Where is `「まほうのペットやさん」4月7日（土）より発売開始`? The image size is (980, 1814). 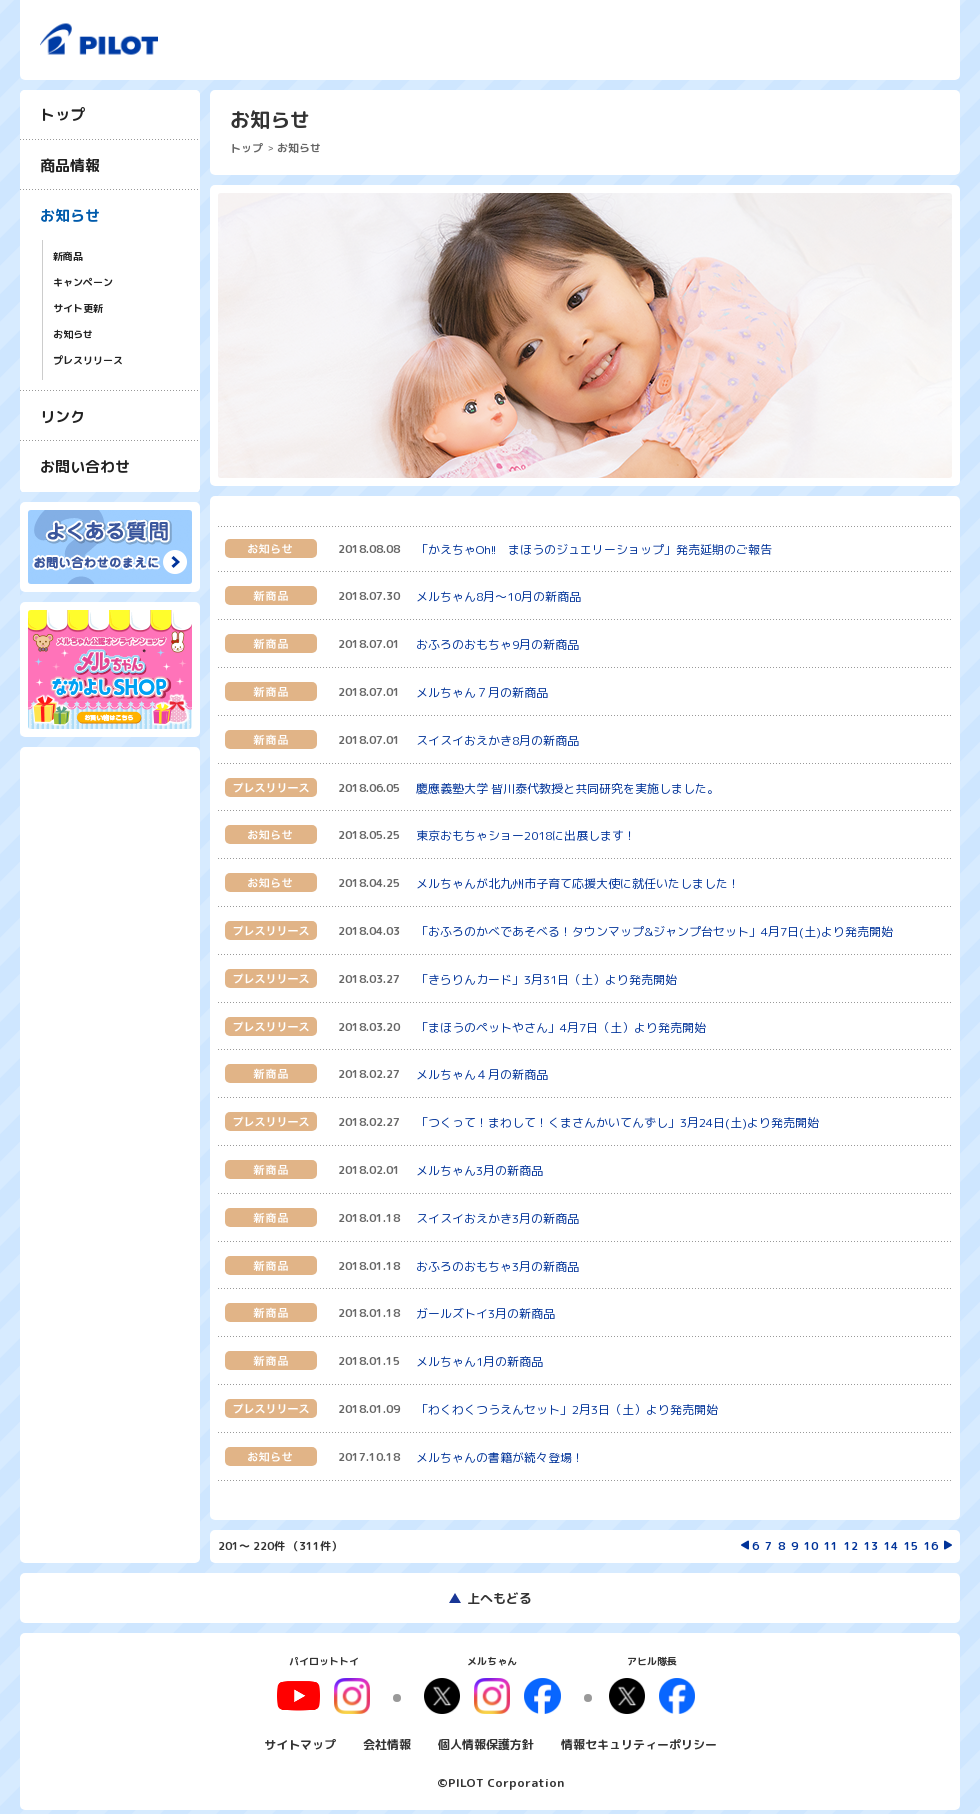 「まほうのペットやさん」4月7日（土）より発売開始 is located at coordinates (561, 1027).